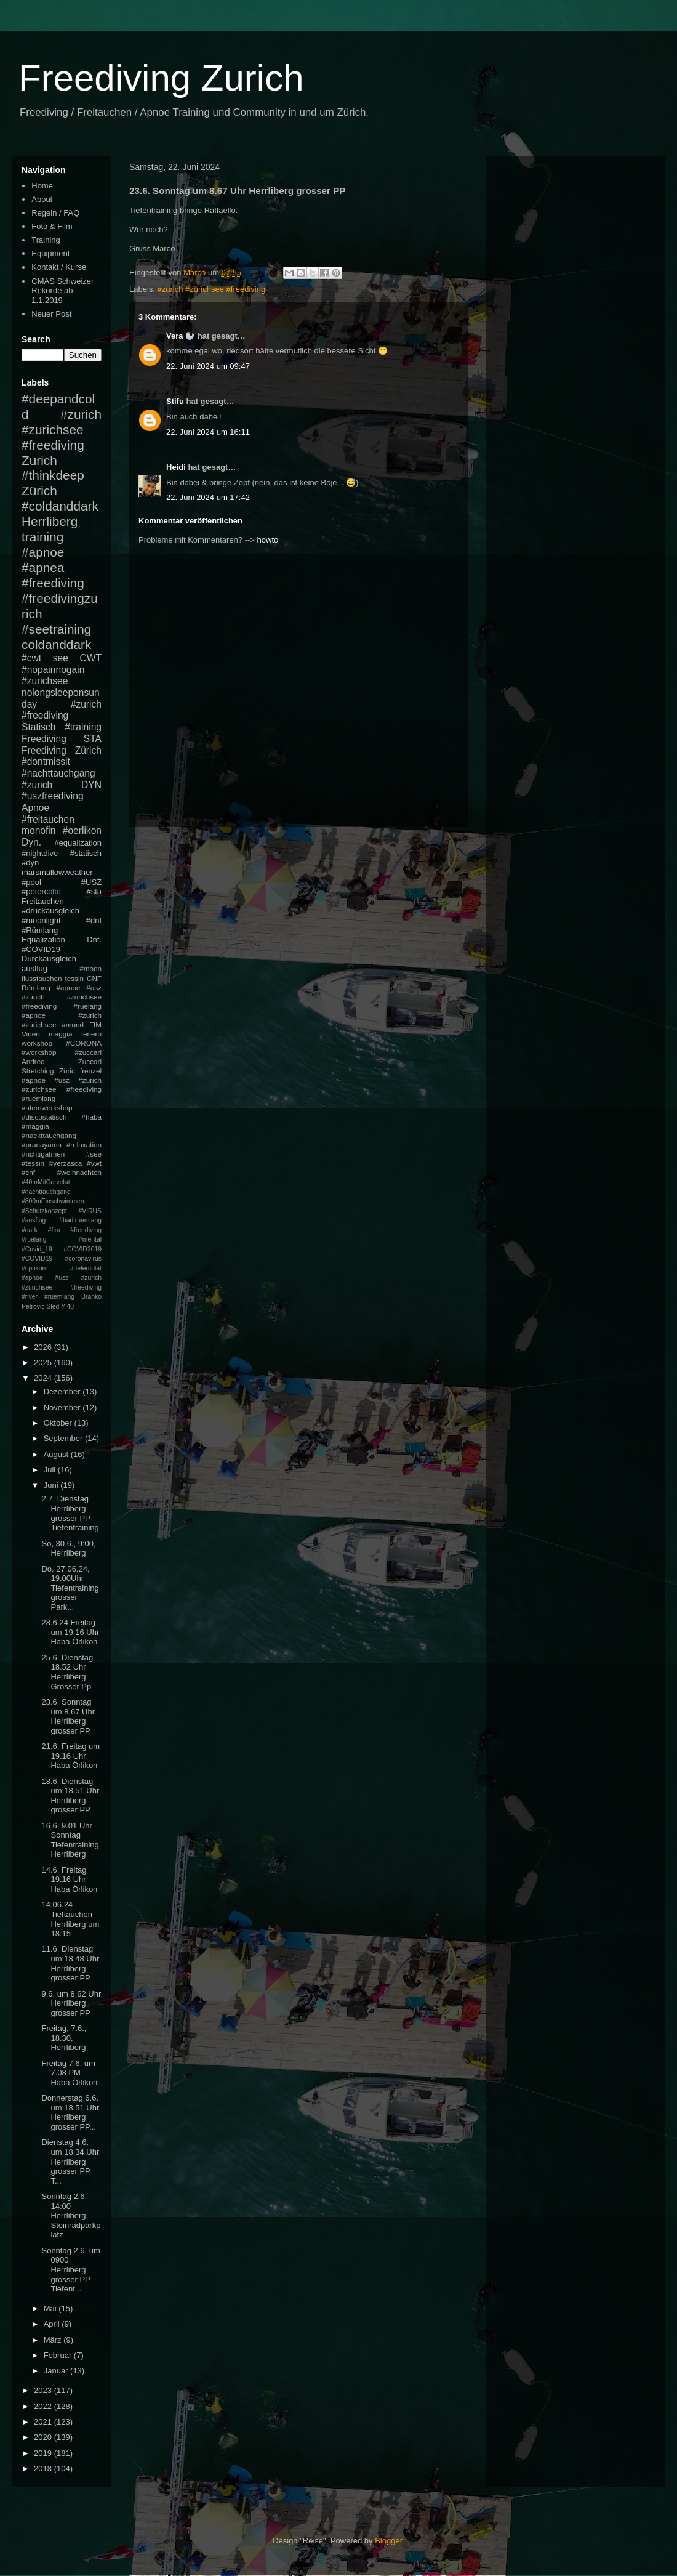  Describe the element at coordinates (41, 920) in the screenshot. I see `#moonlight` at that location.